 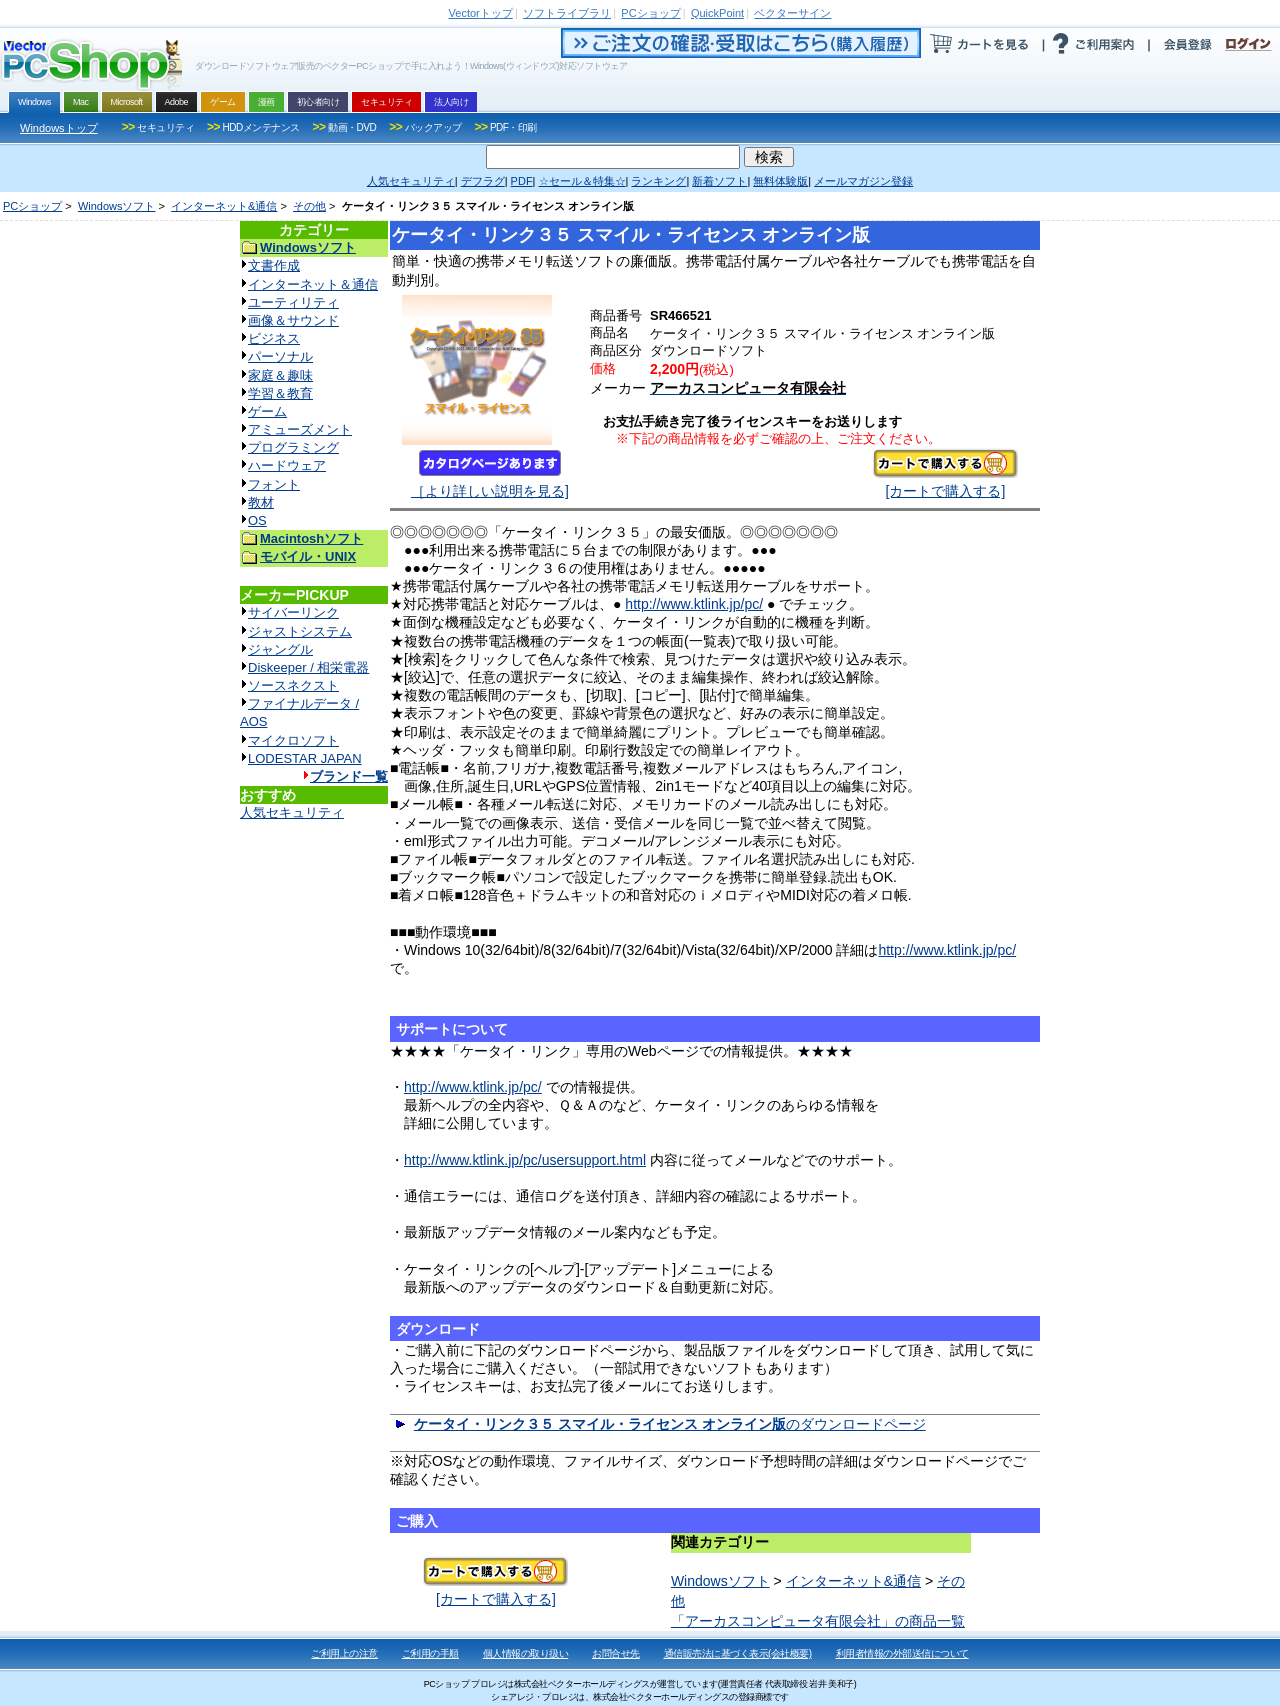 What do you see at coordinates (293, 447) in the screenshot?
I see `プログラミング` at bounding box center [293, 447].